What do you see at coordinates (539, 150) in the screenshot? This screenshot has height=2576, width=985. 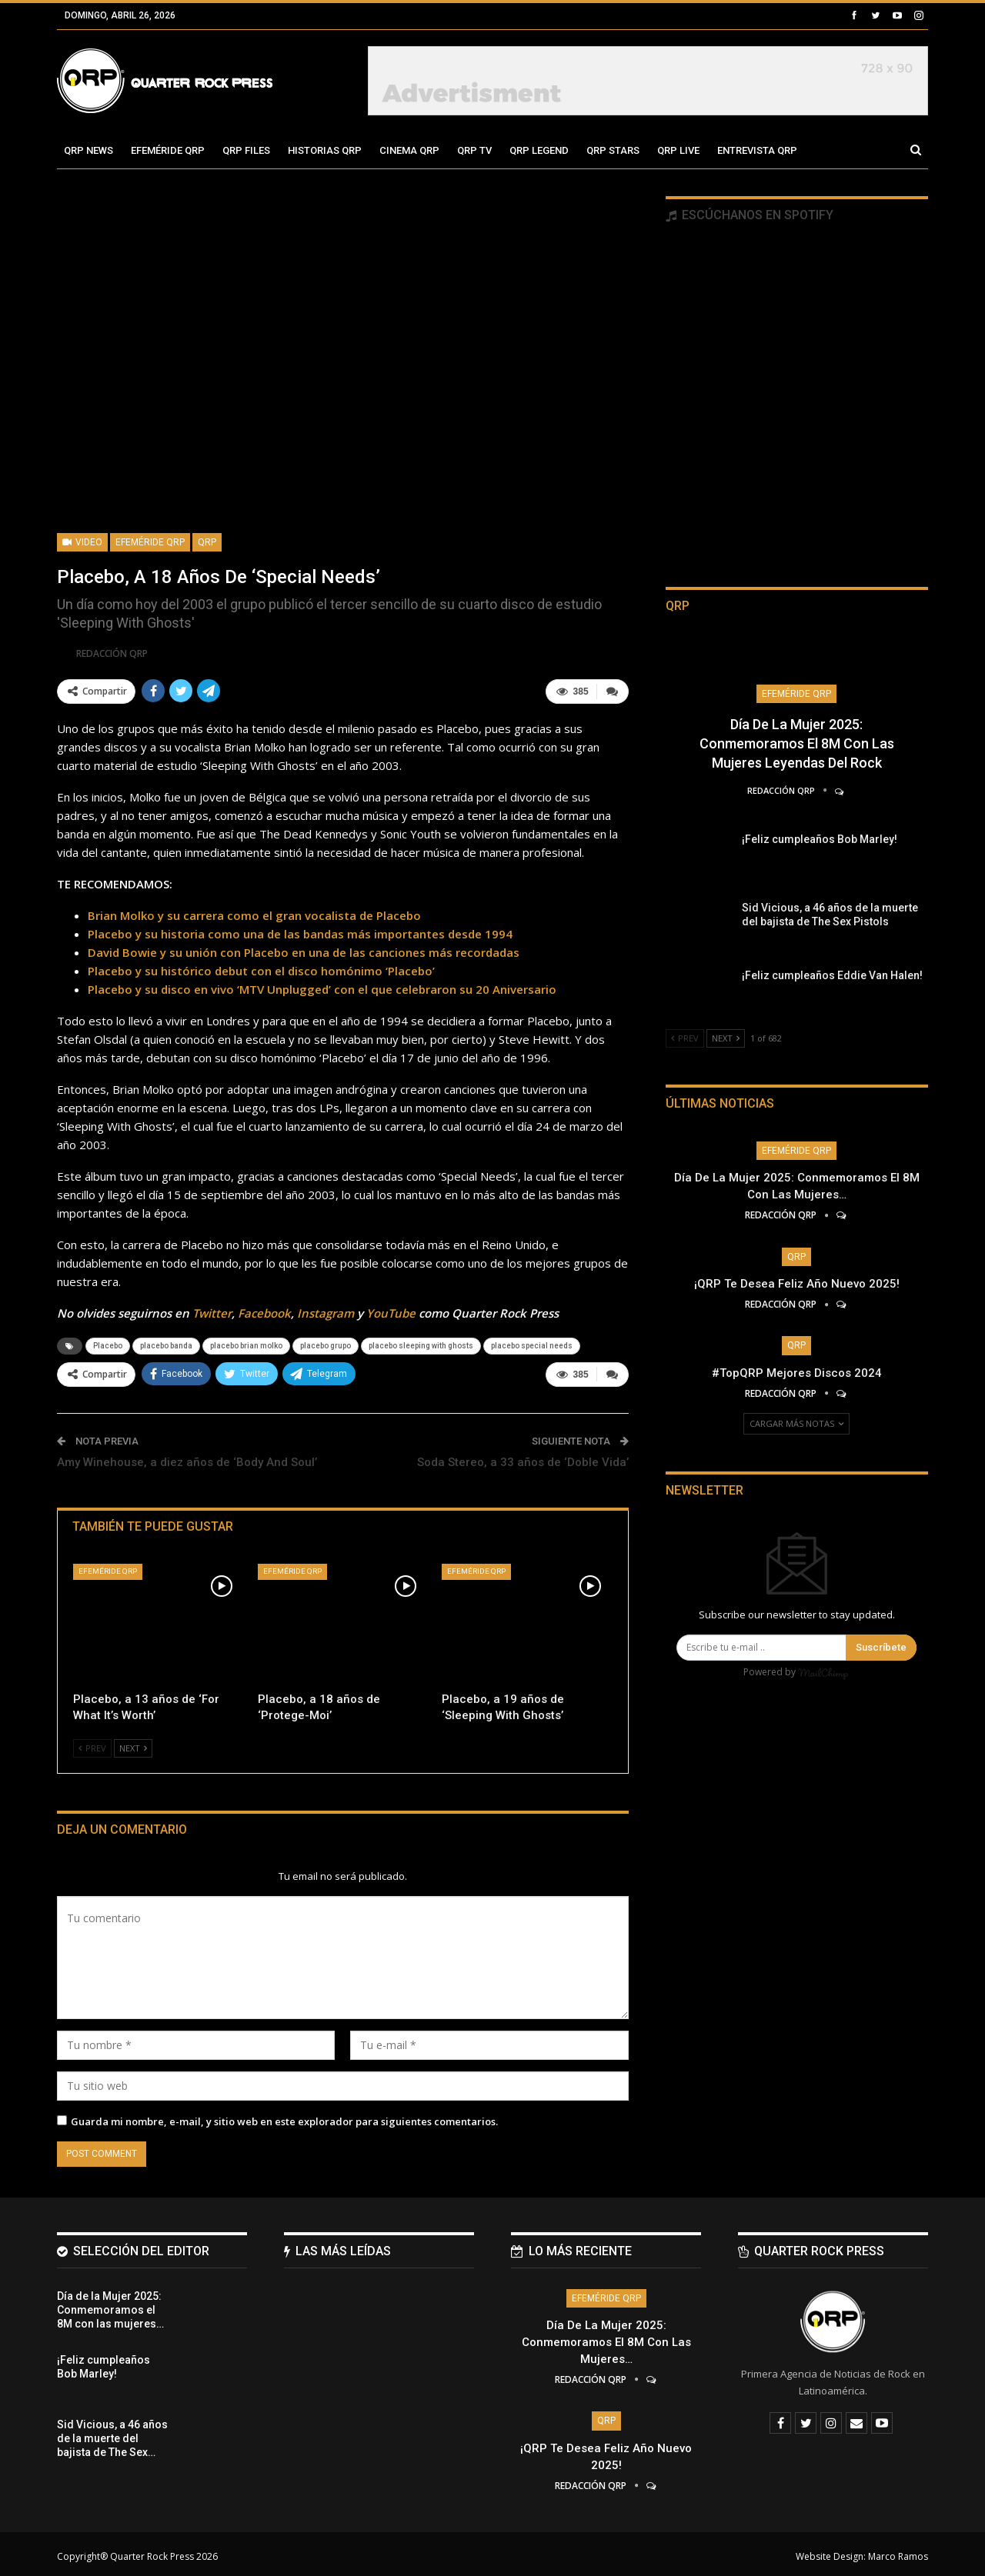 I see `QRP Legend` at bounding box center [539, 150].